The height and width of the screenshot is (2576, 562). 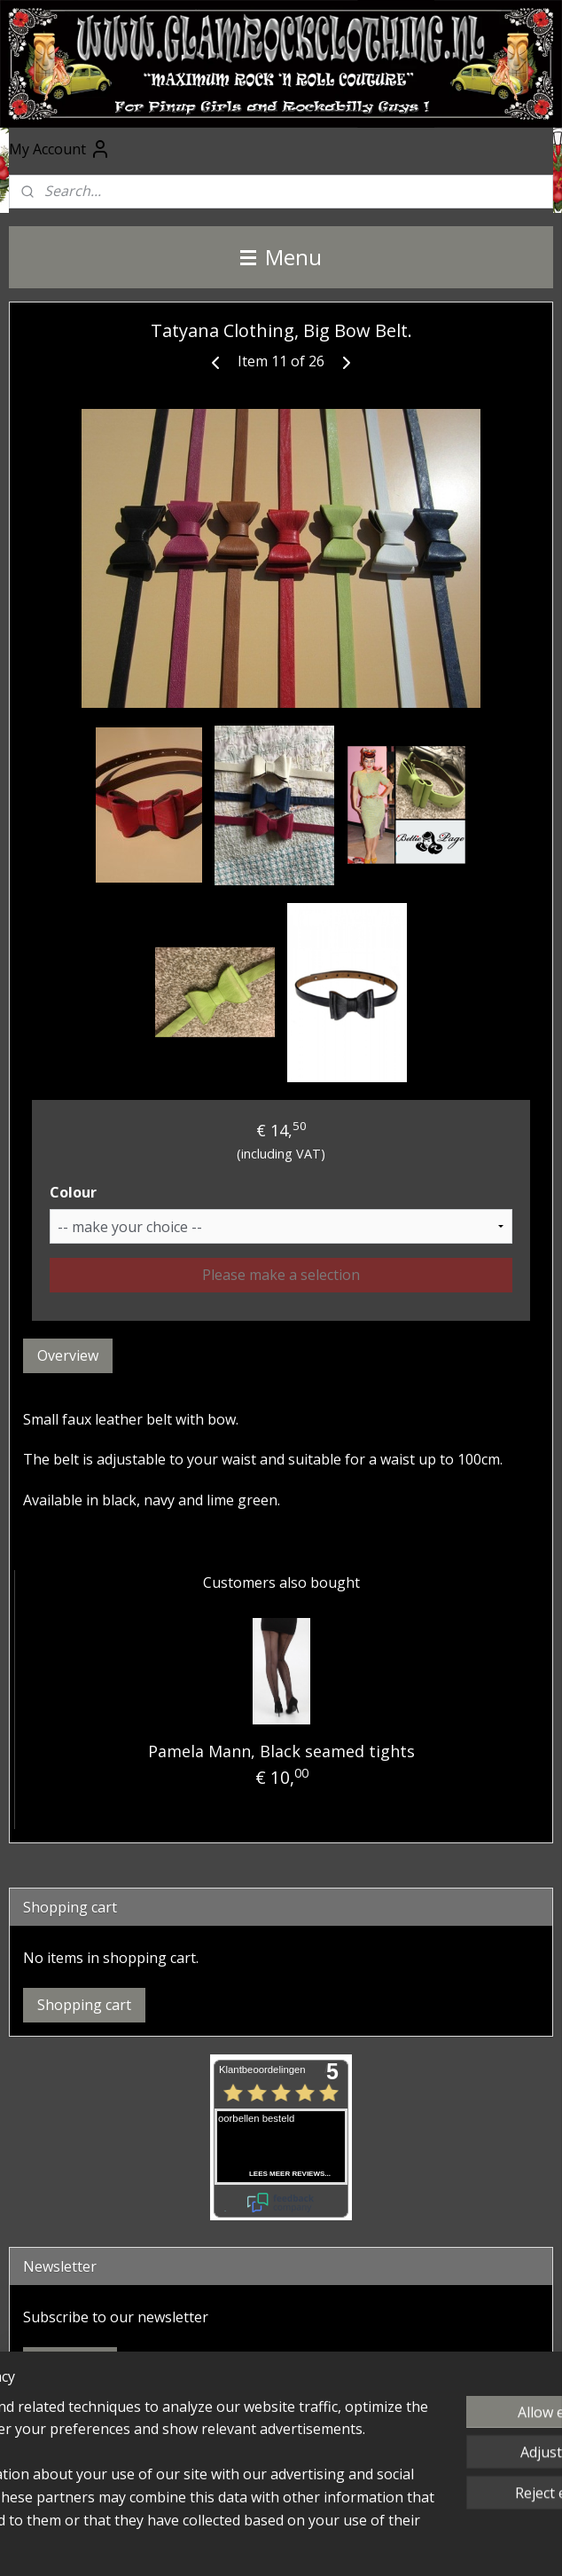 I want to click on ecommerce software, so click(x=402, y=2514).